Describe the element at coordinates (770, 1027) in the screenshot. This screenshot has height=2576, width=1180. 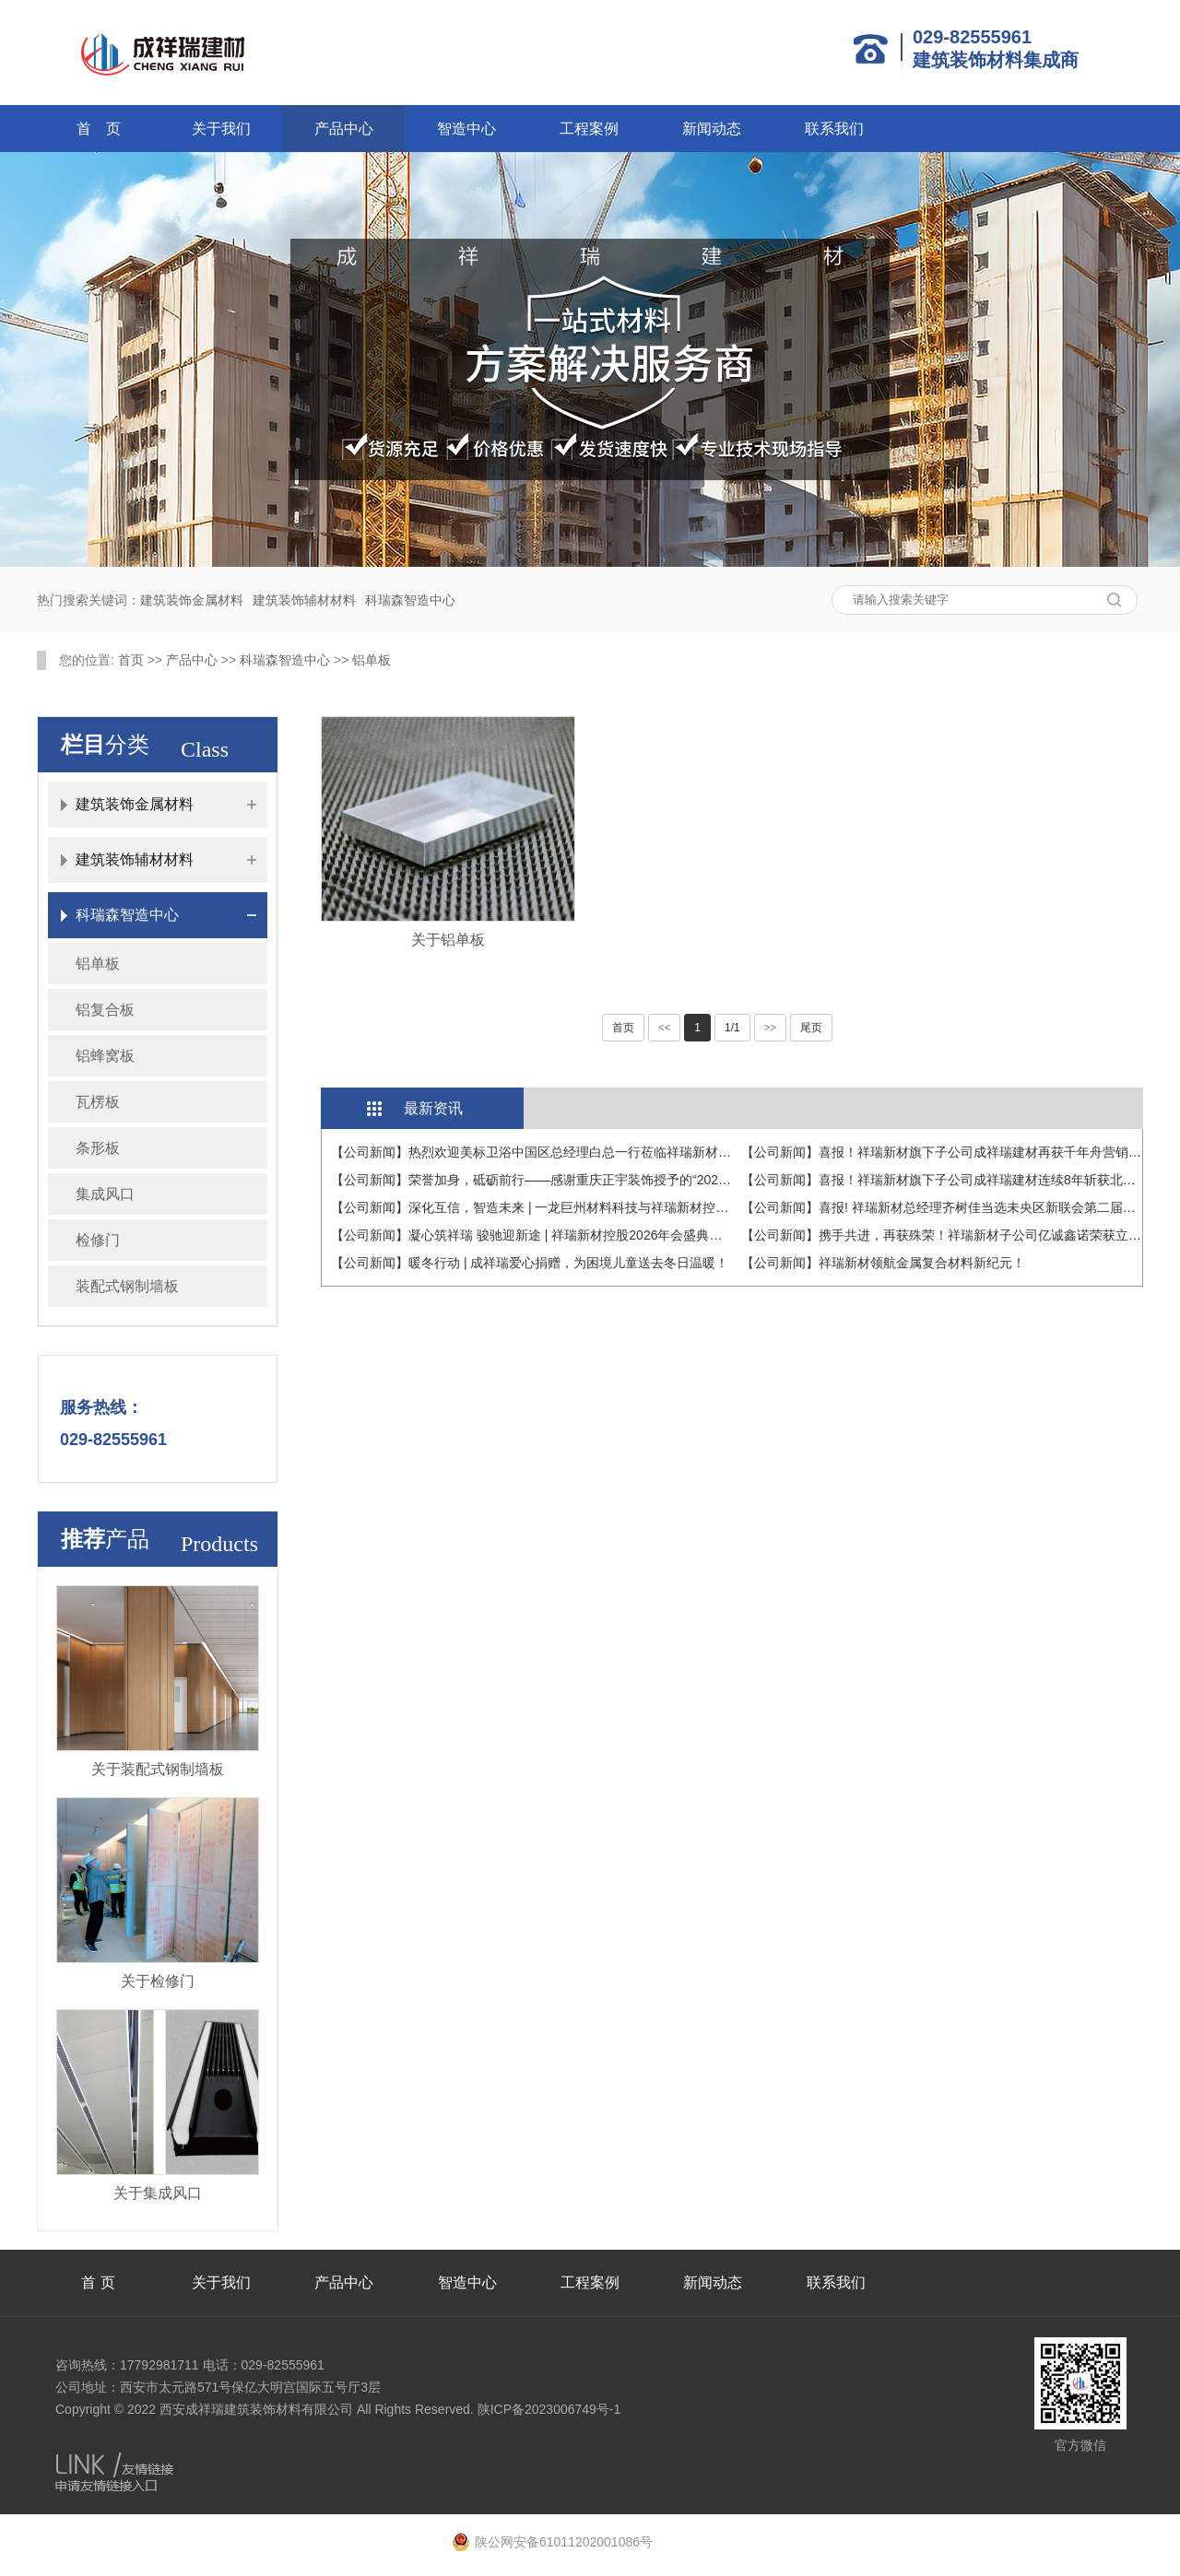
I see `>>` at that location.